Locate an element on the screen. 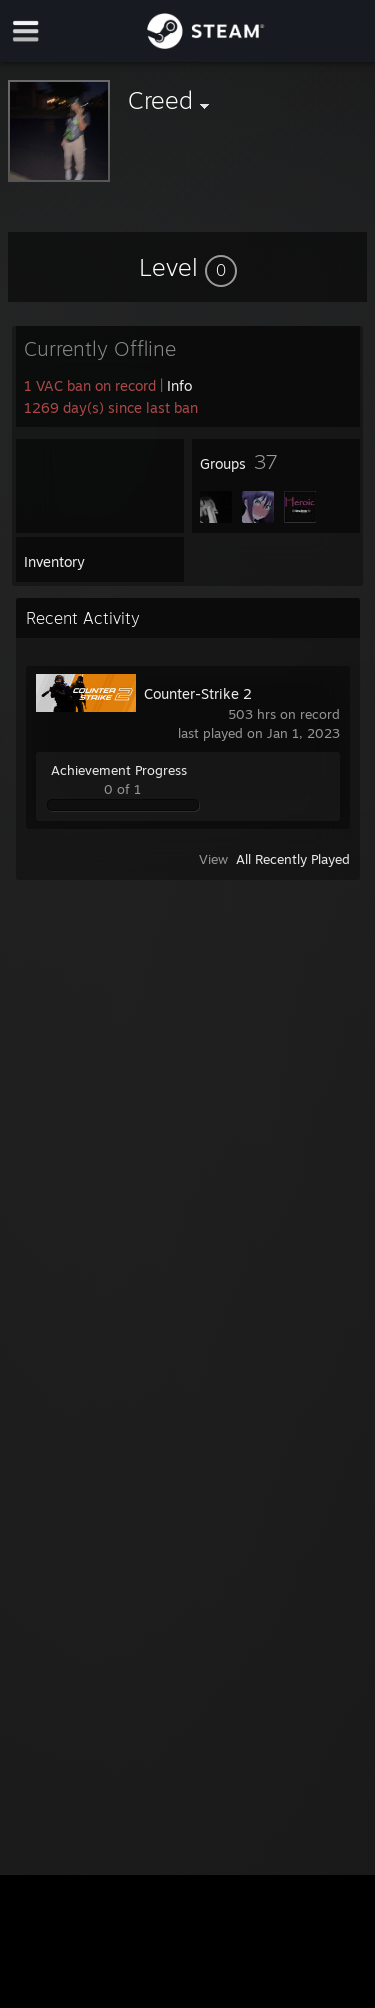  All Recently Played is located at coordinates (293, 859).